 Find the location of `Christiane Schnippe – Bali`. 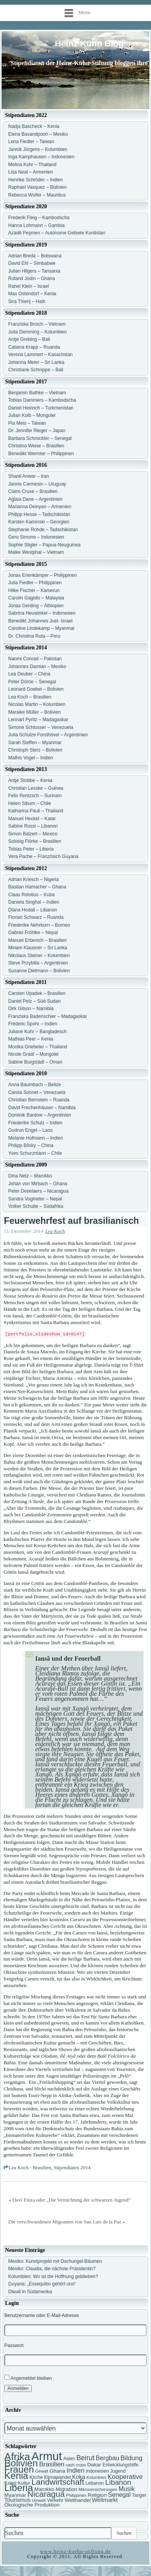

Christiane Schnippe – Bali is located at coordinates (35, 369).